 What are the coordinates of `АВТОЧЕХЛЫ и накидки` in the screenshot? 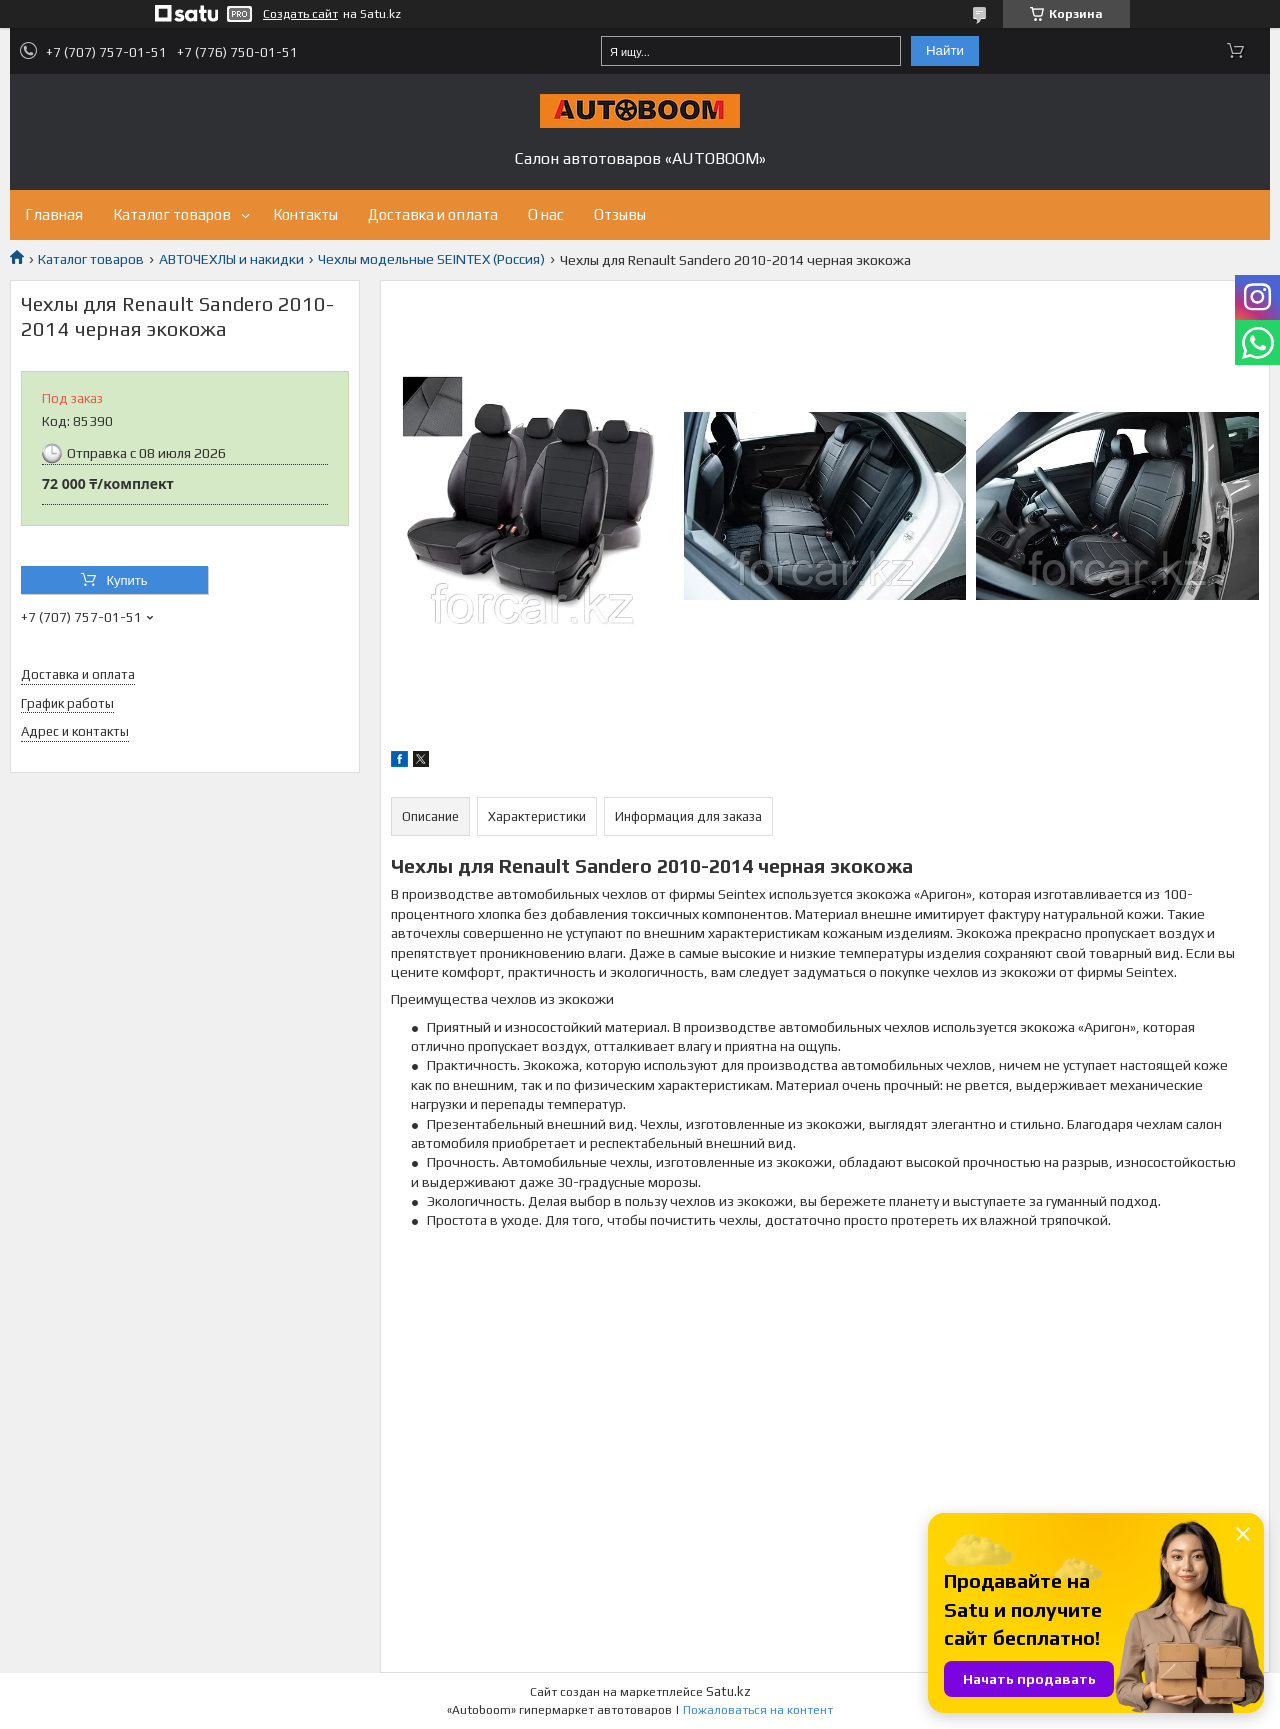 It's located at (231, 259).